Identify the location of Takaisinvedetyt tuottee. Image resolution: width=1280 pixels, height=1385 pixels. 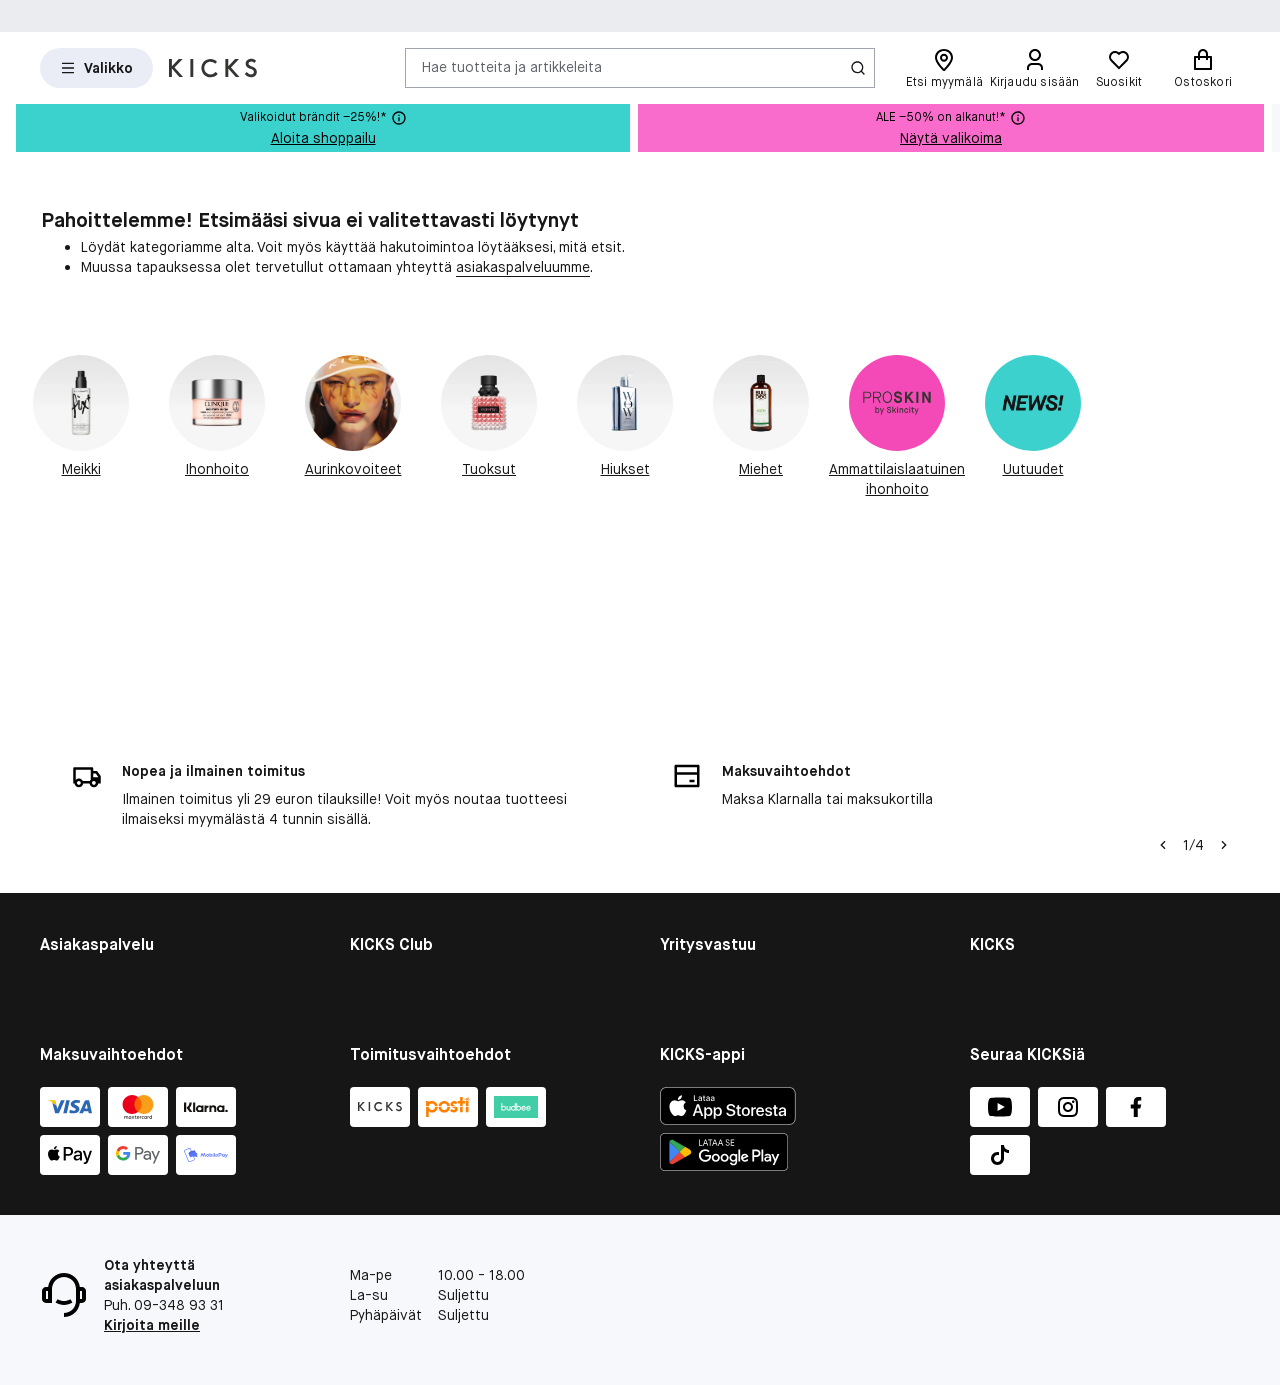
(119, 895).